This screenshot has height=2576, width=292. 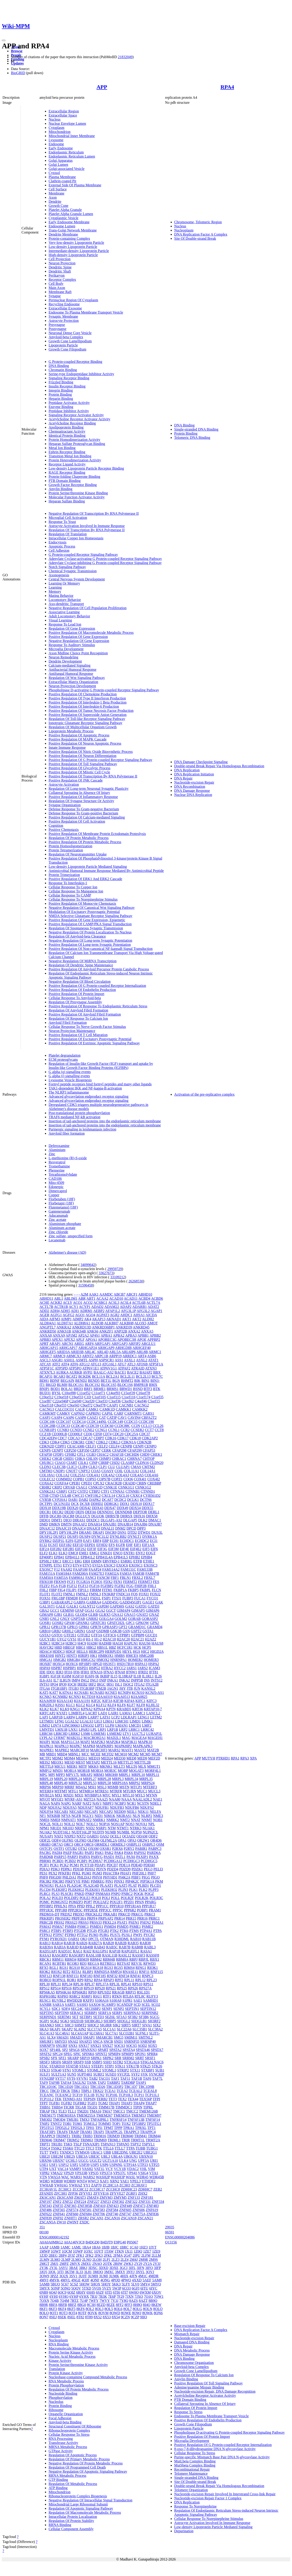 What do you see at coordinates (70, 846) in the screenshot?
I see `Protein Homooligomerization` at bounding box center [70, 846].